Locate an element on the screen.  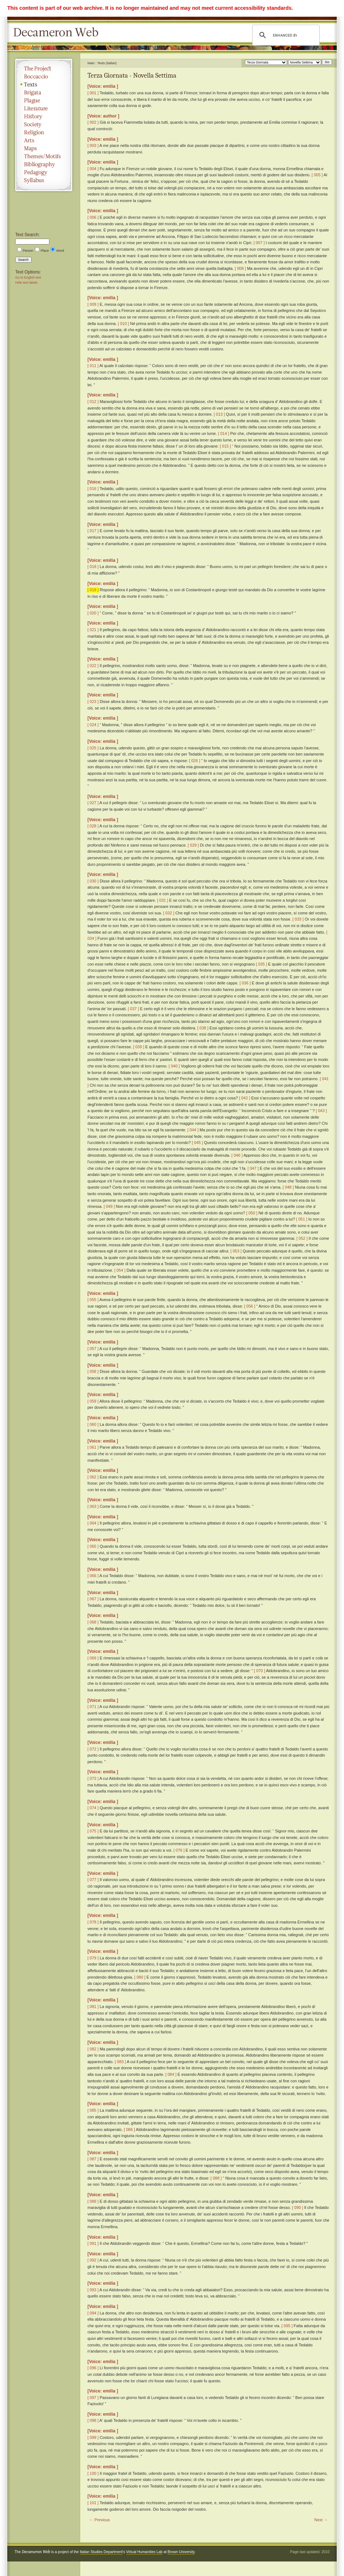
[ 011 ] is located at coordinates (93, 365).